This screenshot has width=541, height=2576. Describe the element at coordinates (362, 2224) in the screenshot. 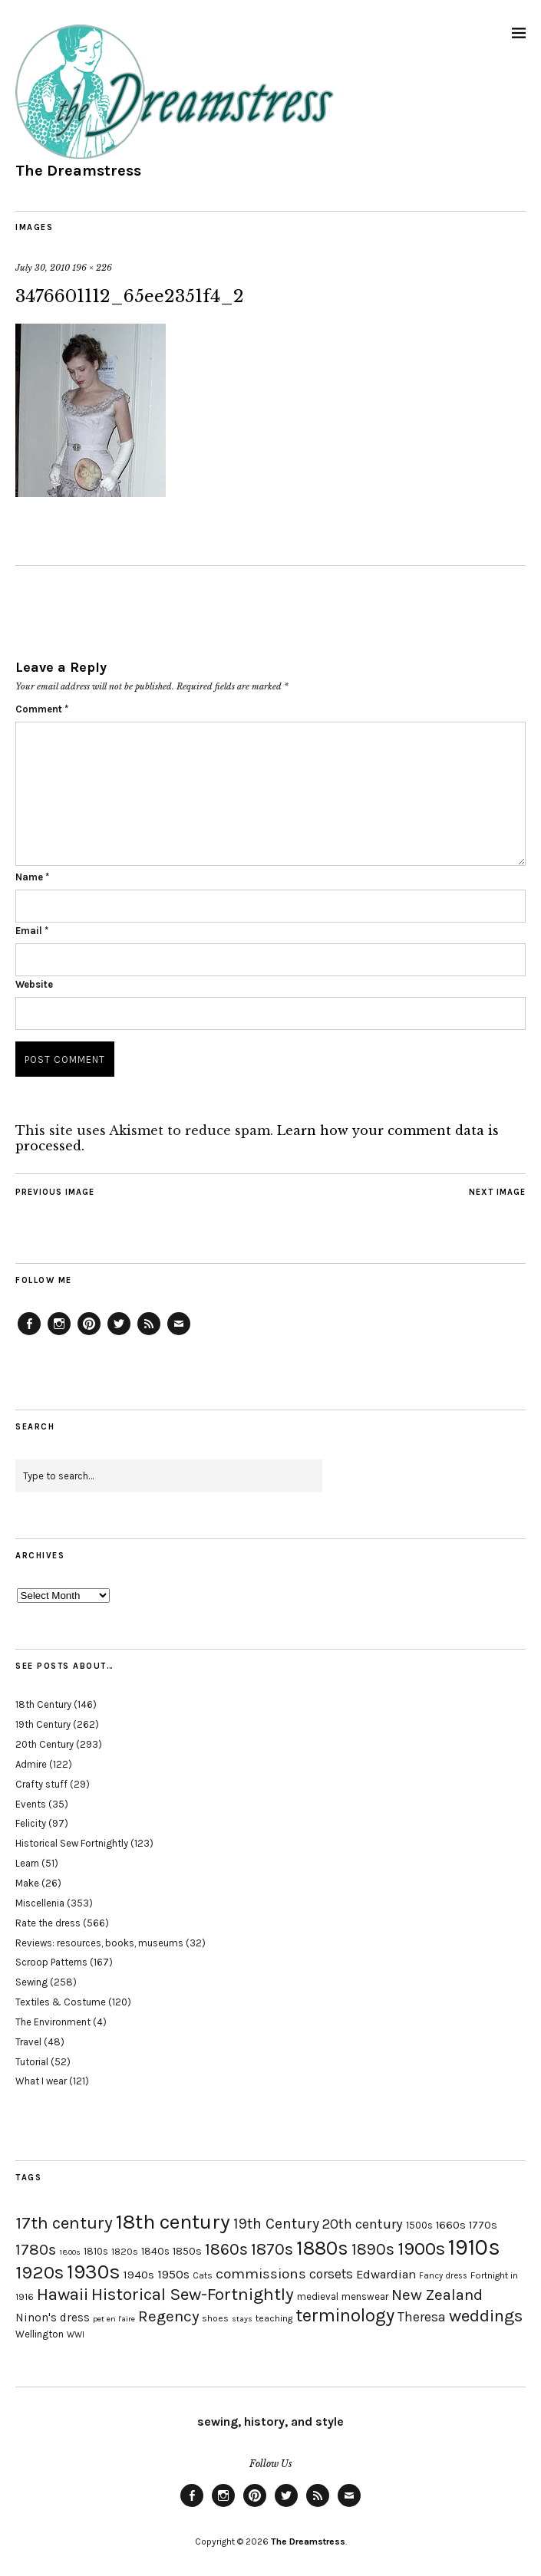

I see `20th century [20th century (35 items)]` at that location.